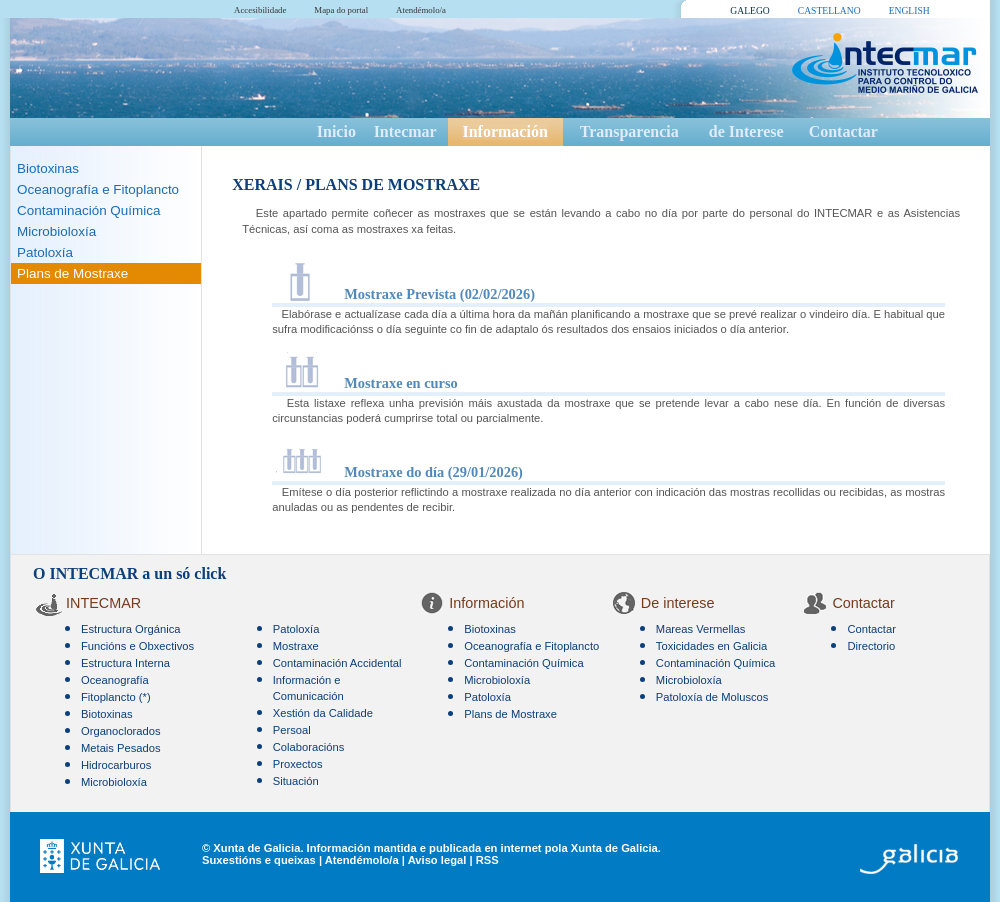 The height and width of the screenshot is (902, 1000). What do you see at coordinates (433, 472) in the screenshot?
I see `Mostraxe do día (29/01/2026)` at bounding box center [433, 472].